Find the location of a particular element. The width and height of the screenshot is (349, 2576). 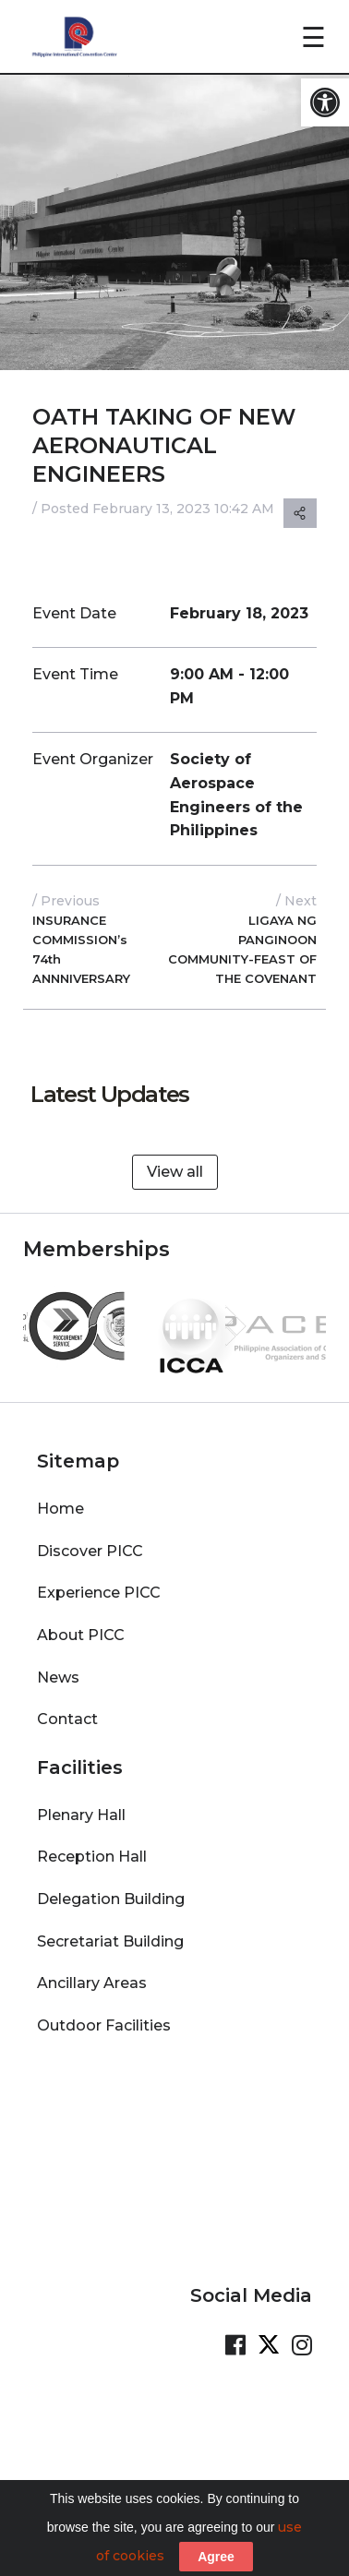

Home is located at coordinates (60, 1499).